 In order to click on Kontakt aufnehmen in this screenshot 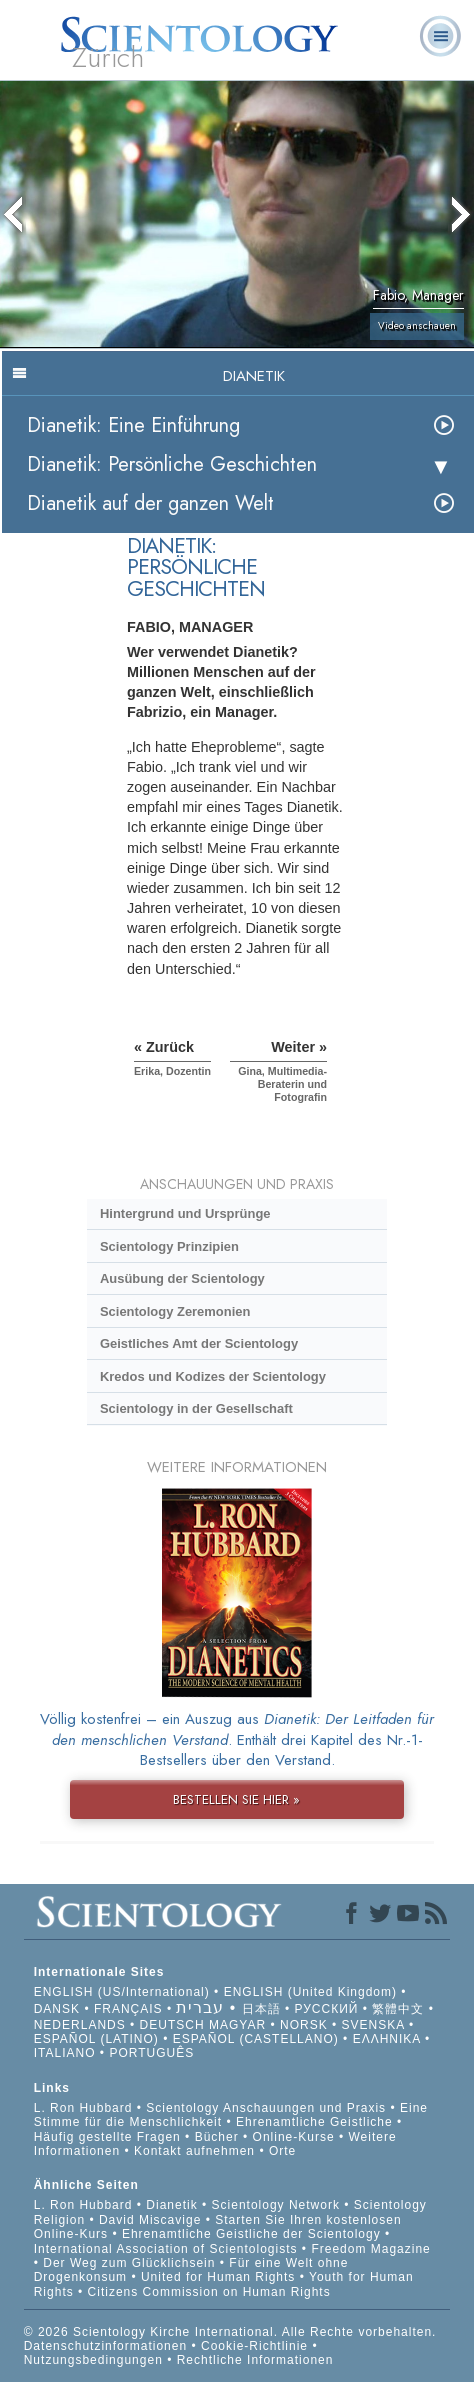, I will do `click(194, 2151)`.